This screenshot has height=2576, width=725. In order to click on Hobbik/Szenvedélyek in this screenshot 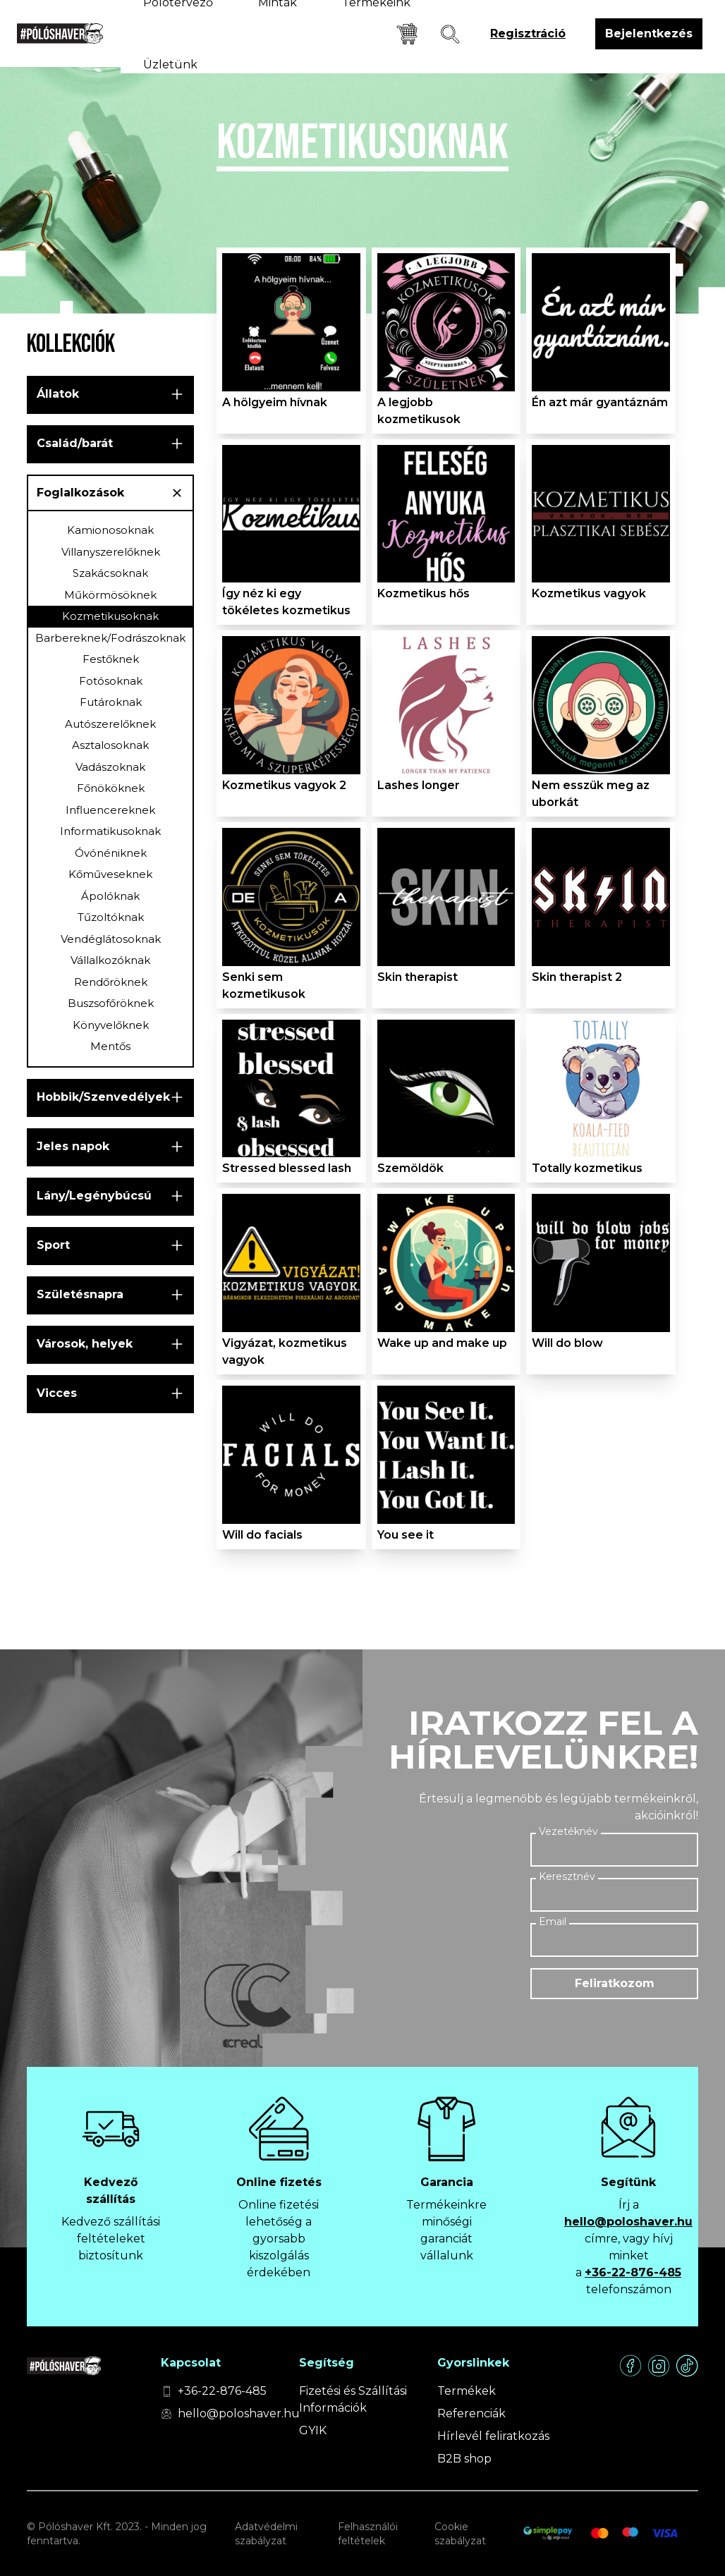, I will do `click(103, 1097)`.